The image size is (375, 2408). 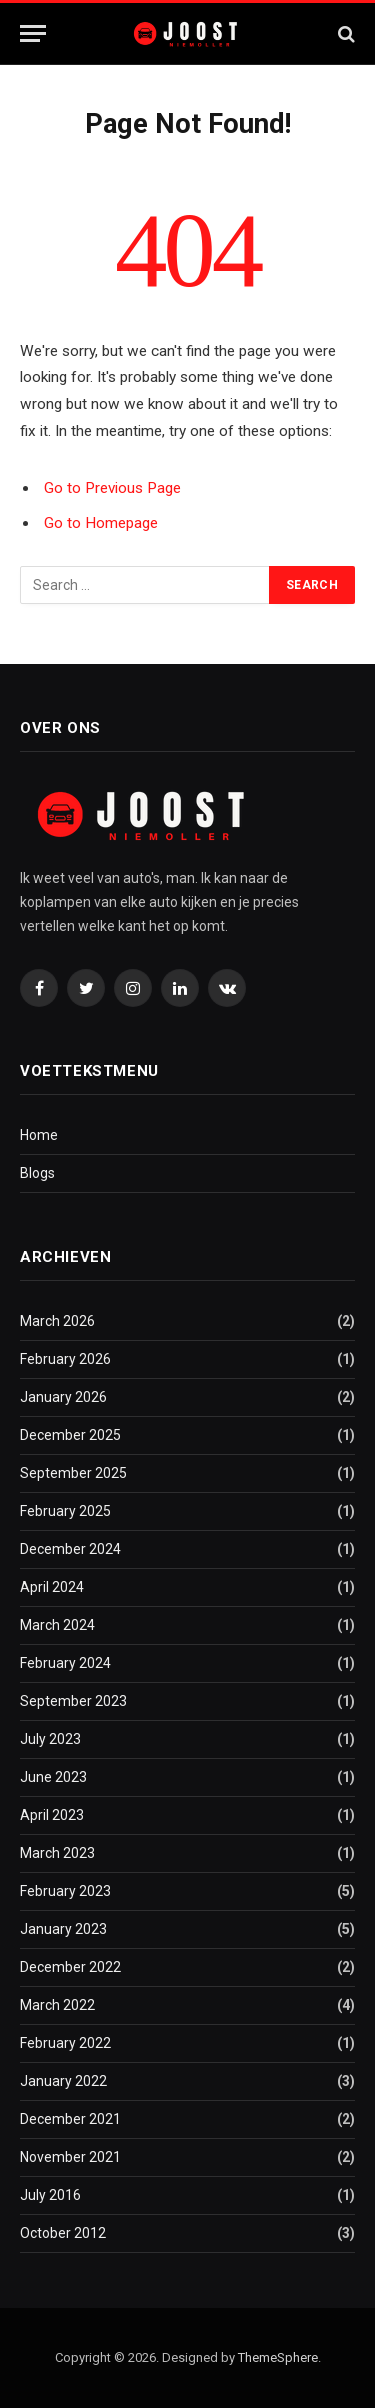 What do you see at coordinates (52, 1587) in the screenshot?
I see `April 2024` at bounding box center [52, 1587].